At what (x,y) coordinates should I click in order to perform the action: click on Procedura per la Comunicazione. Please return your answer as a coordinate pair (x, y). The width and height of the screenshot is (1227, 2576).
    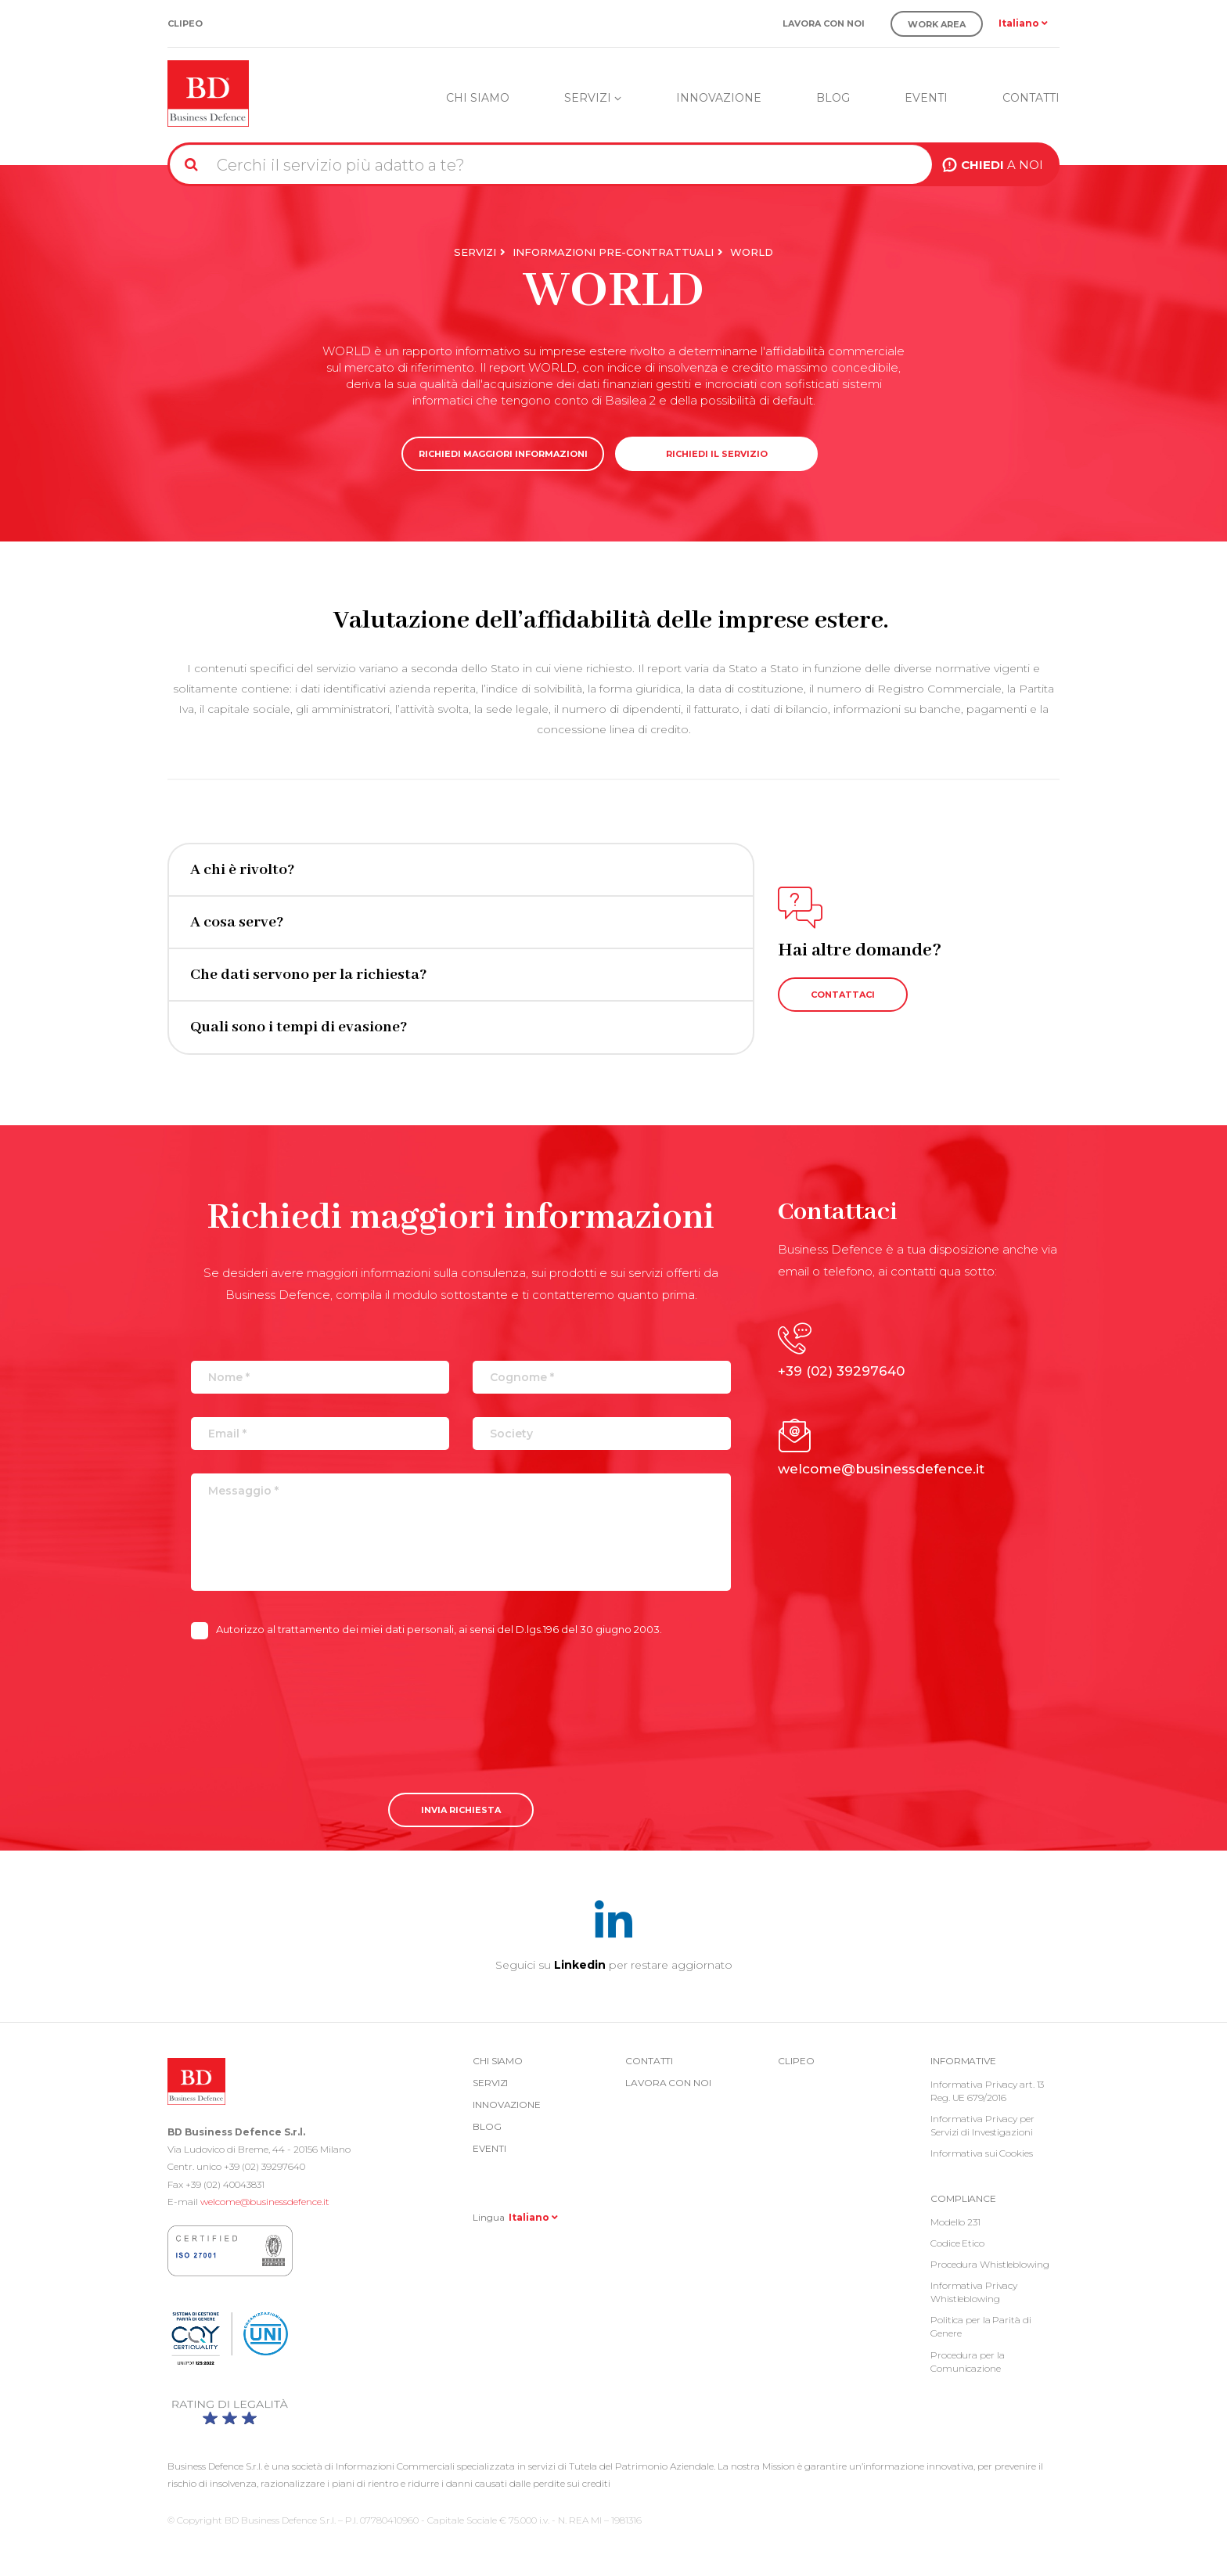
    Looking at the image, I should click on (967, 2361).